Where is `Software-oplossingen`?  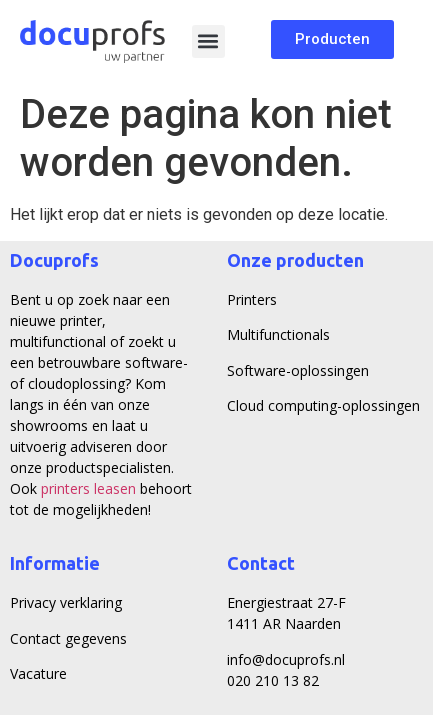 Software-oplossingen is located at coordinates (298, 370).